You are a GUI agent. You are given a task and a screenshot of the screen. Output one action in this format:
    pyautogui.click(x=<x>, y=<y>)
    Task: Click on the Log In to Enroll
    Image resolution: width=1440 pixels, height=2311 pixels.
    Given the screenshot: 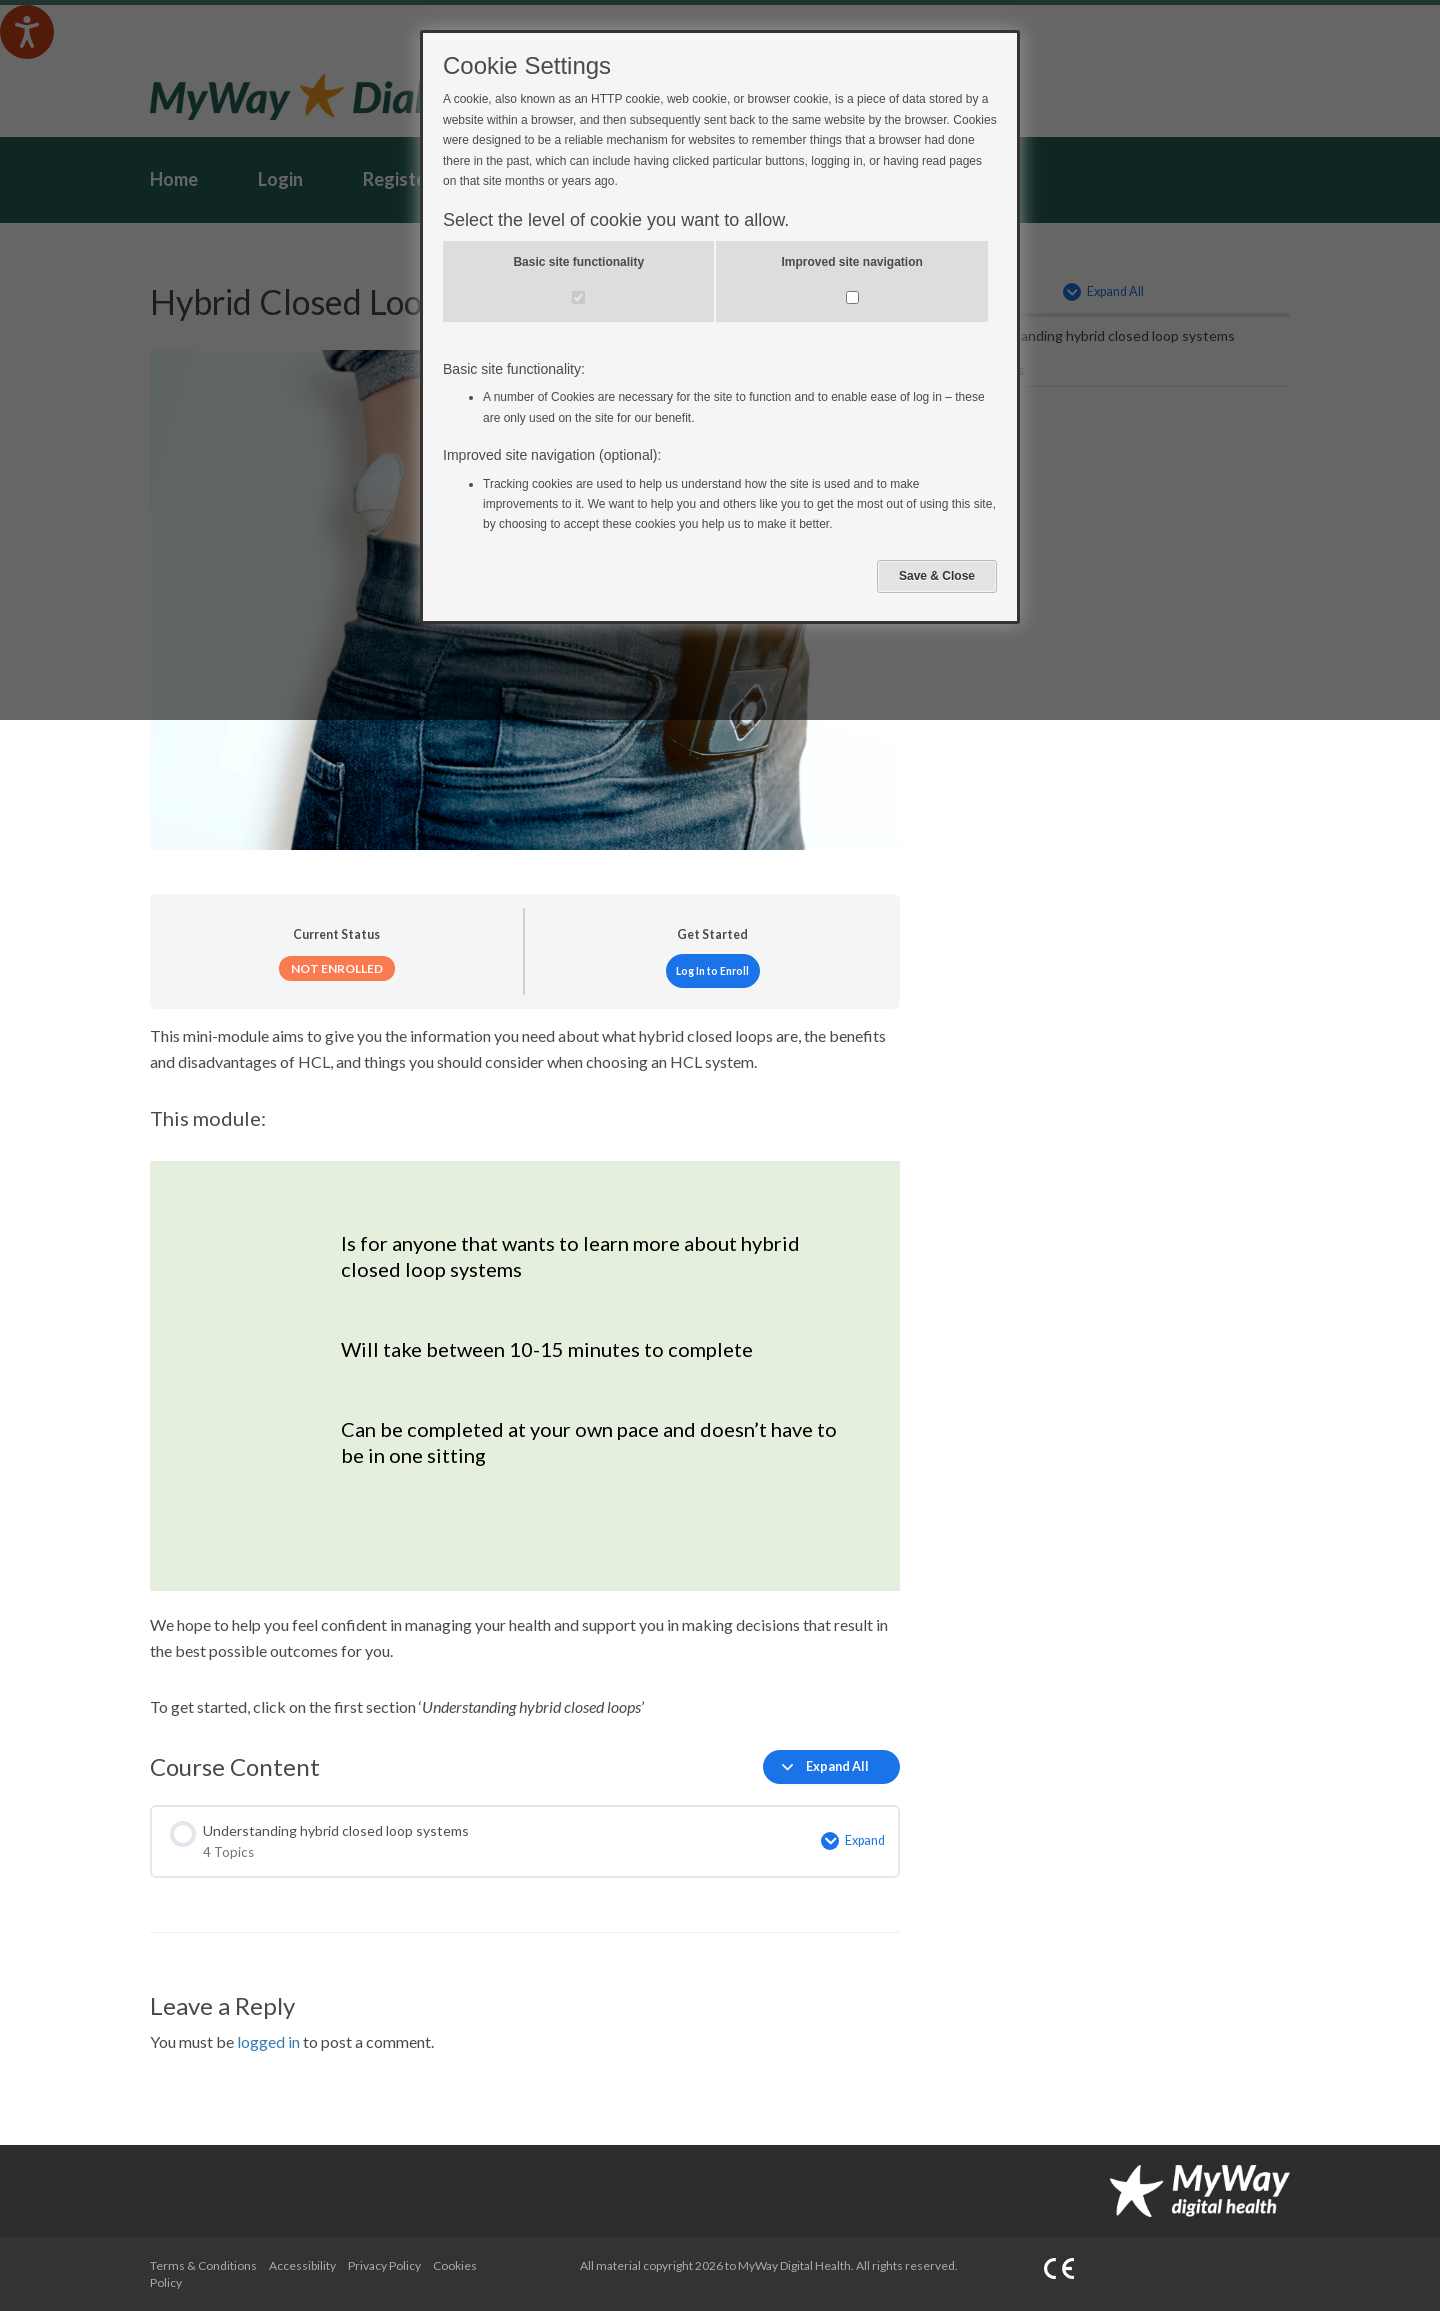 What is the action you would take?
    pyautogui.click(x=712, y=971)
    